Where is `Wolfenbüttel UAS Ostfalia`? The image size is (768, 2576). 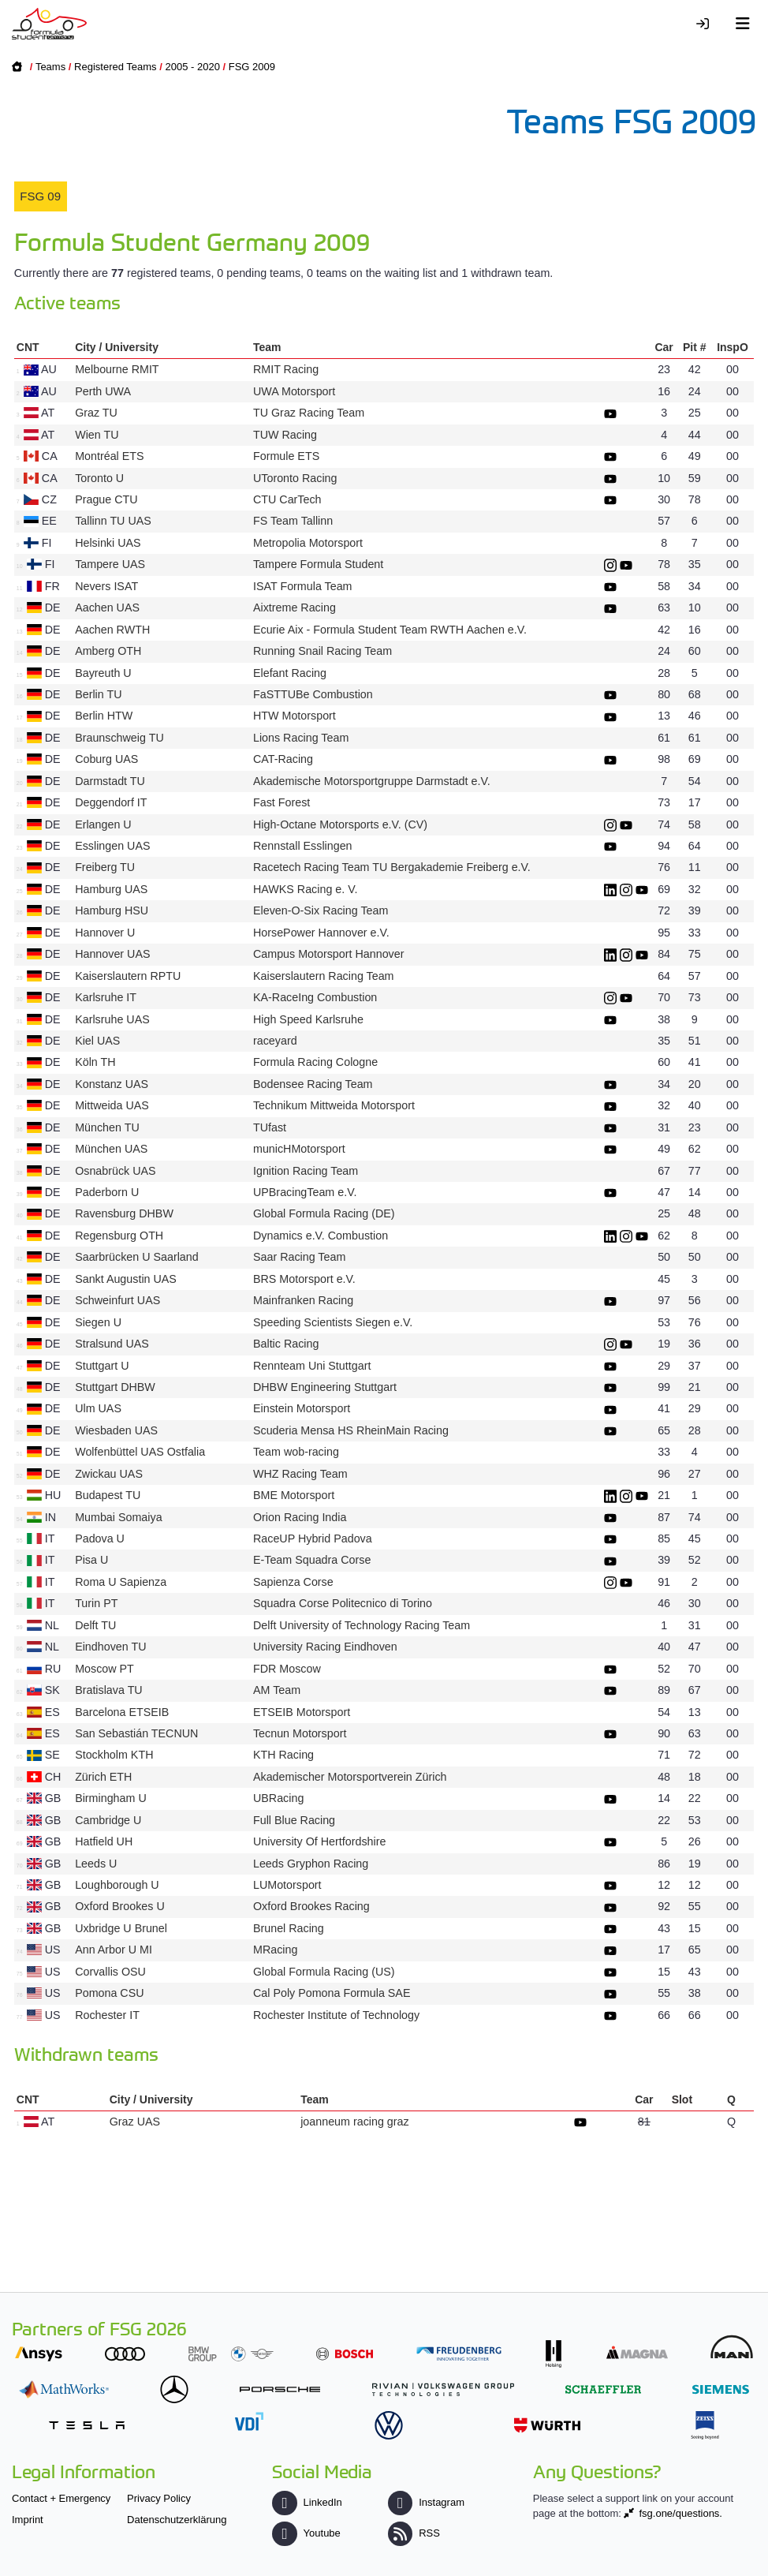
Wolfenbüttel UAS Ostfalia is located at coordinates (140, 1451).